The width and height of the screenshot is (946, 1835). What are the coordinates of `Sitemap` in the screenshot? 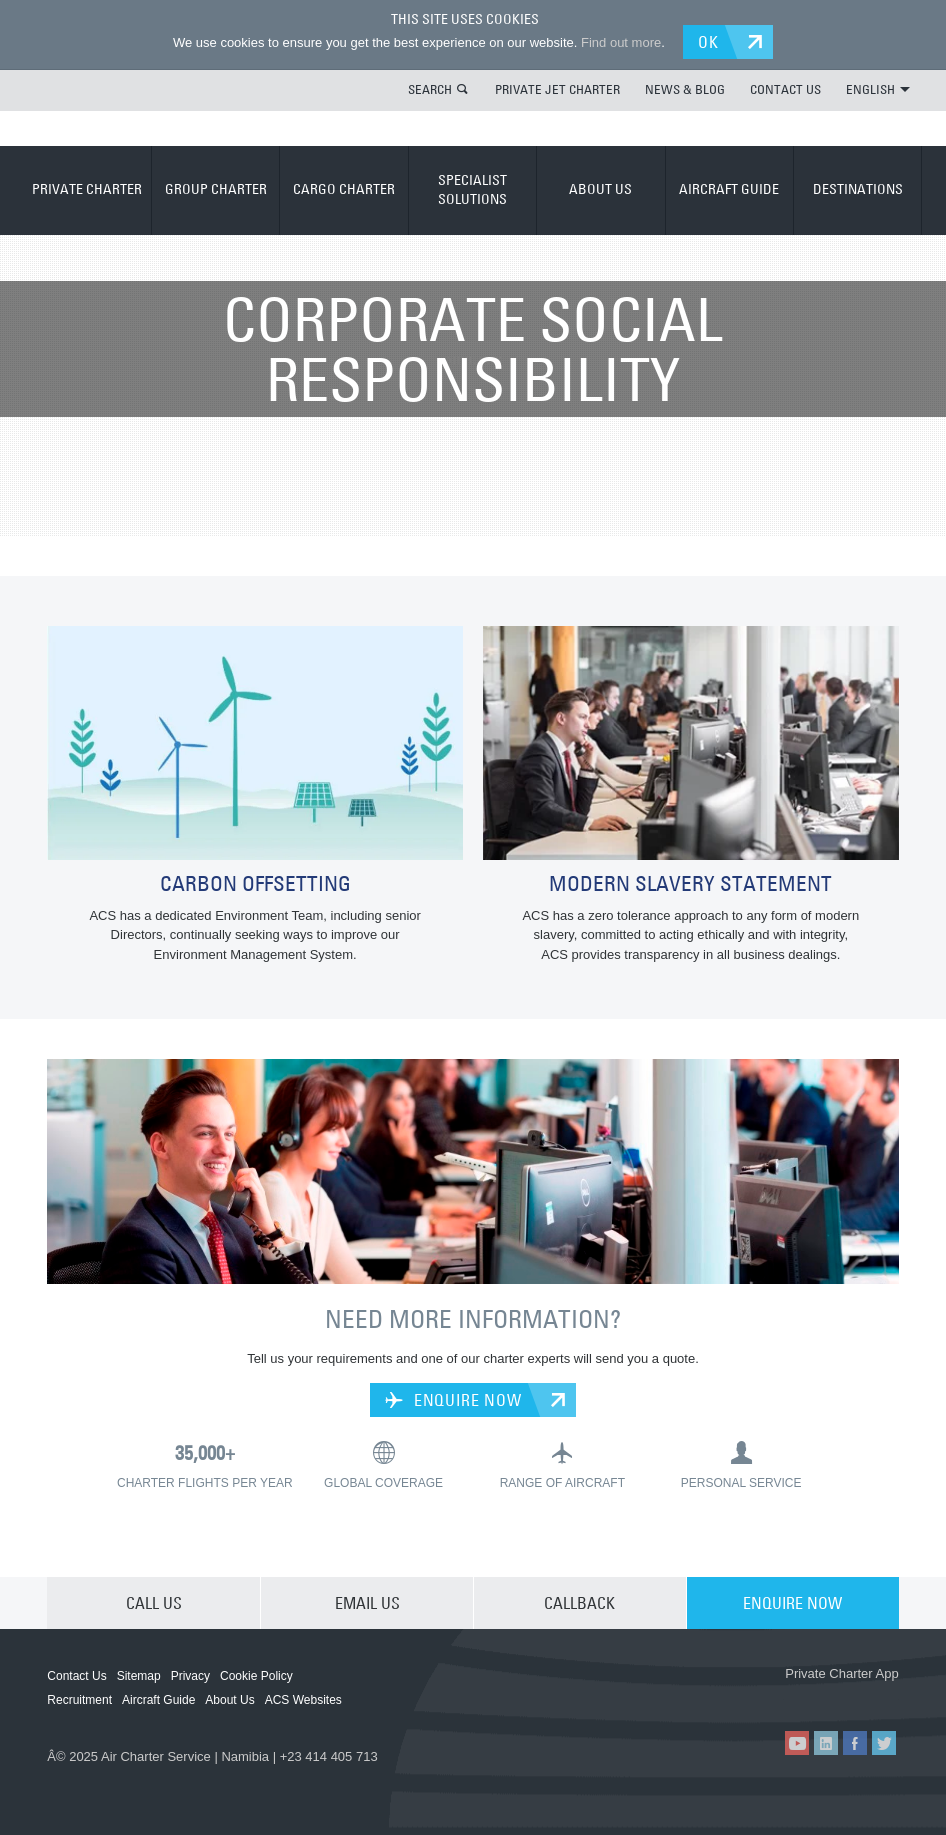 It's located at (139, 1676).